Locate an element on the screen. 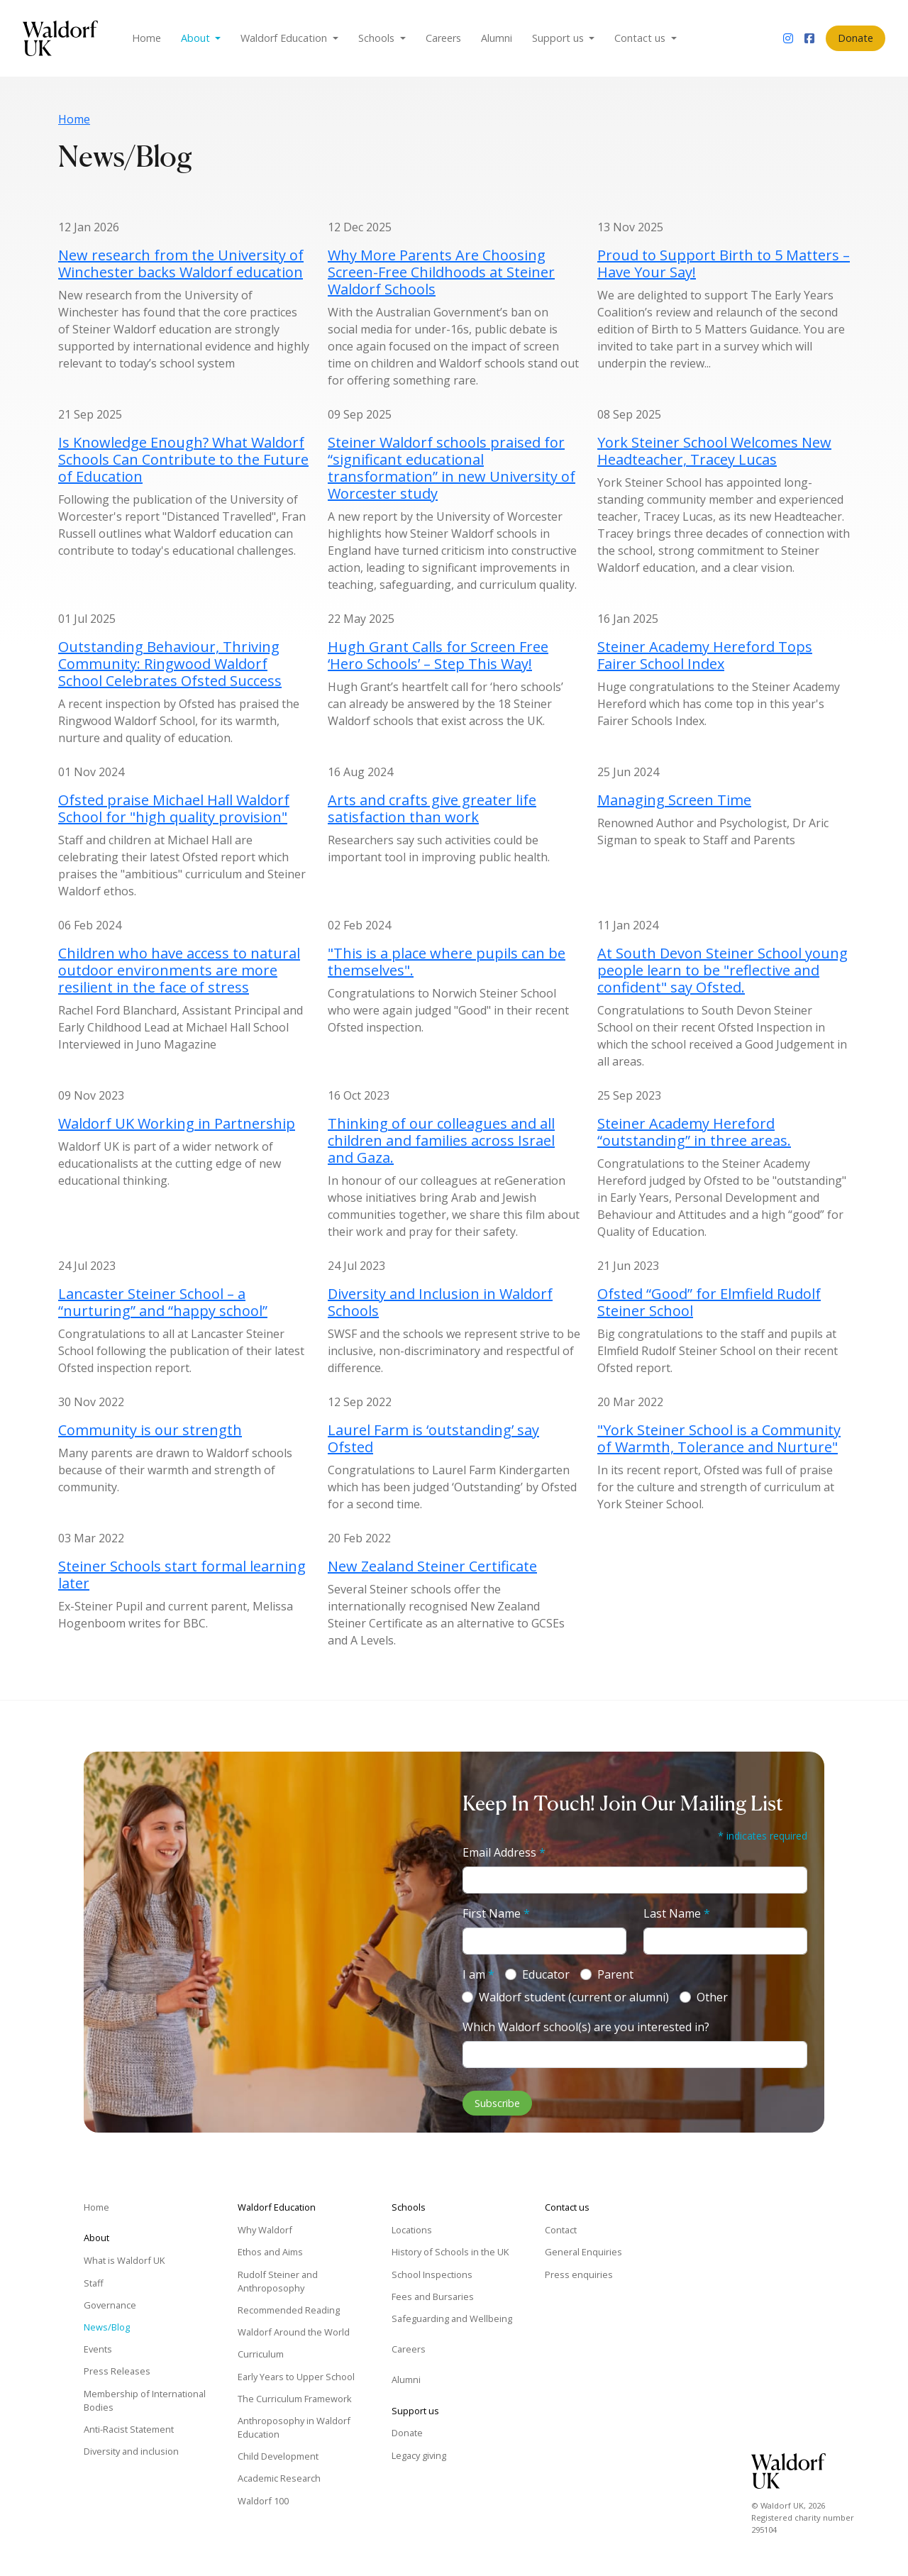  Waldorf student (current or alumni) is located at coordinates (574, 1997).